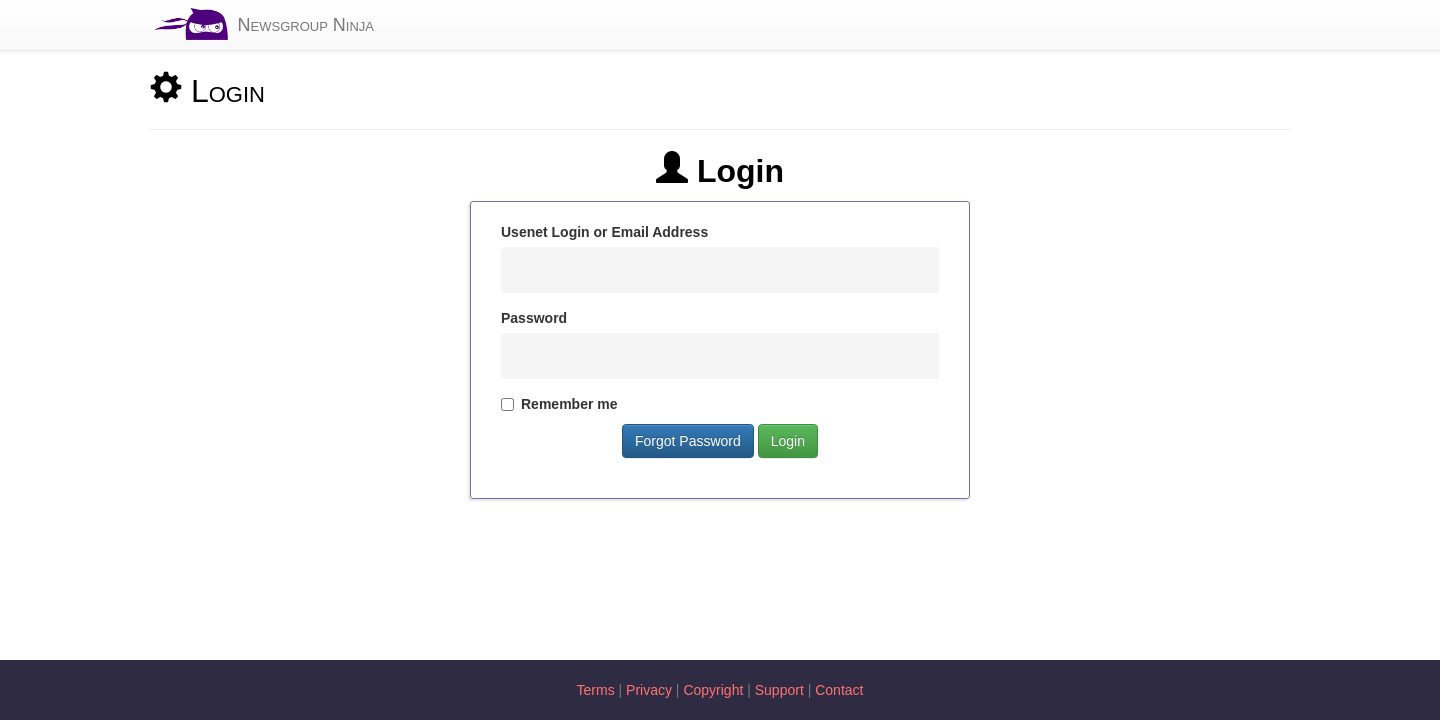  I want to click on Copyright, so click(713, 690).